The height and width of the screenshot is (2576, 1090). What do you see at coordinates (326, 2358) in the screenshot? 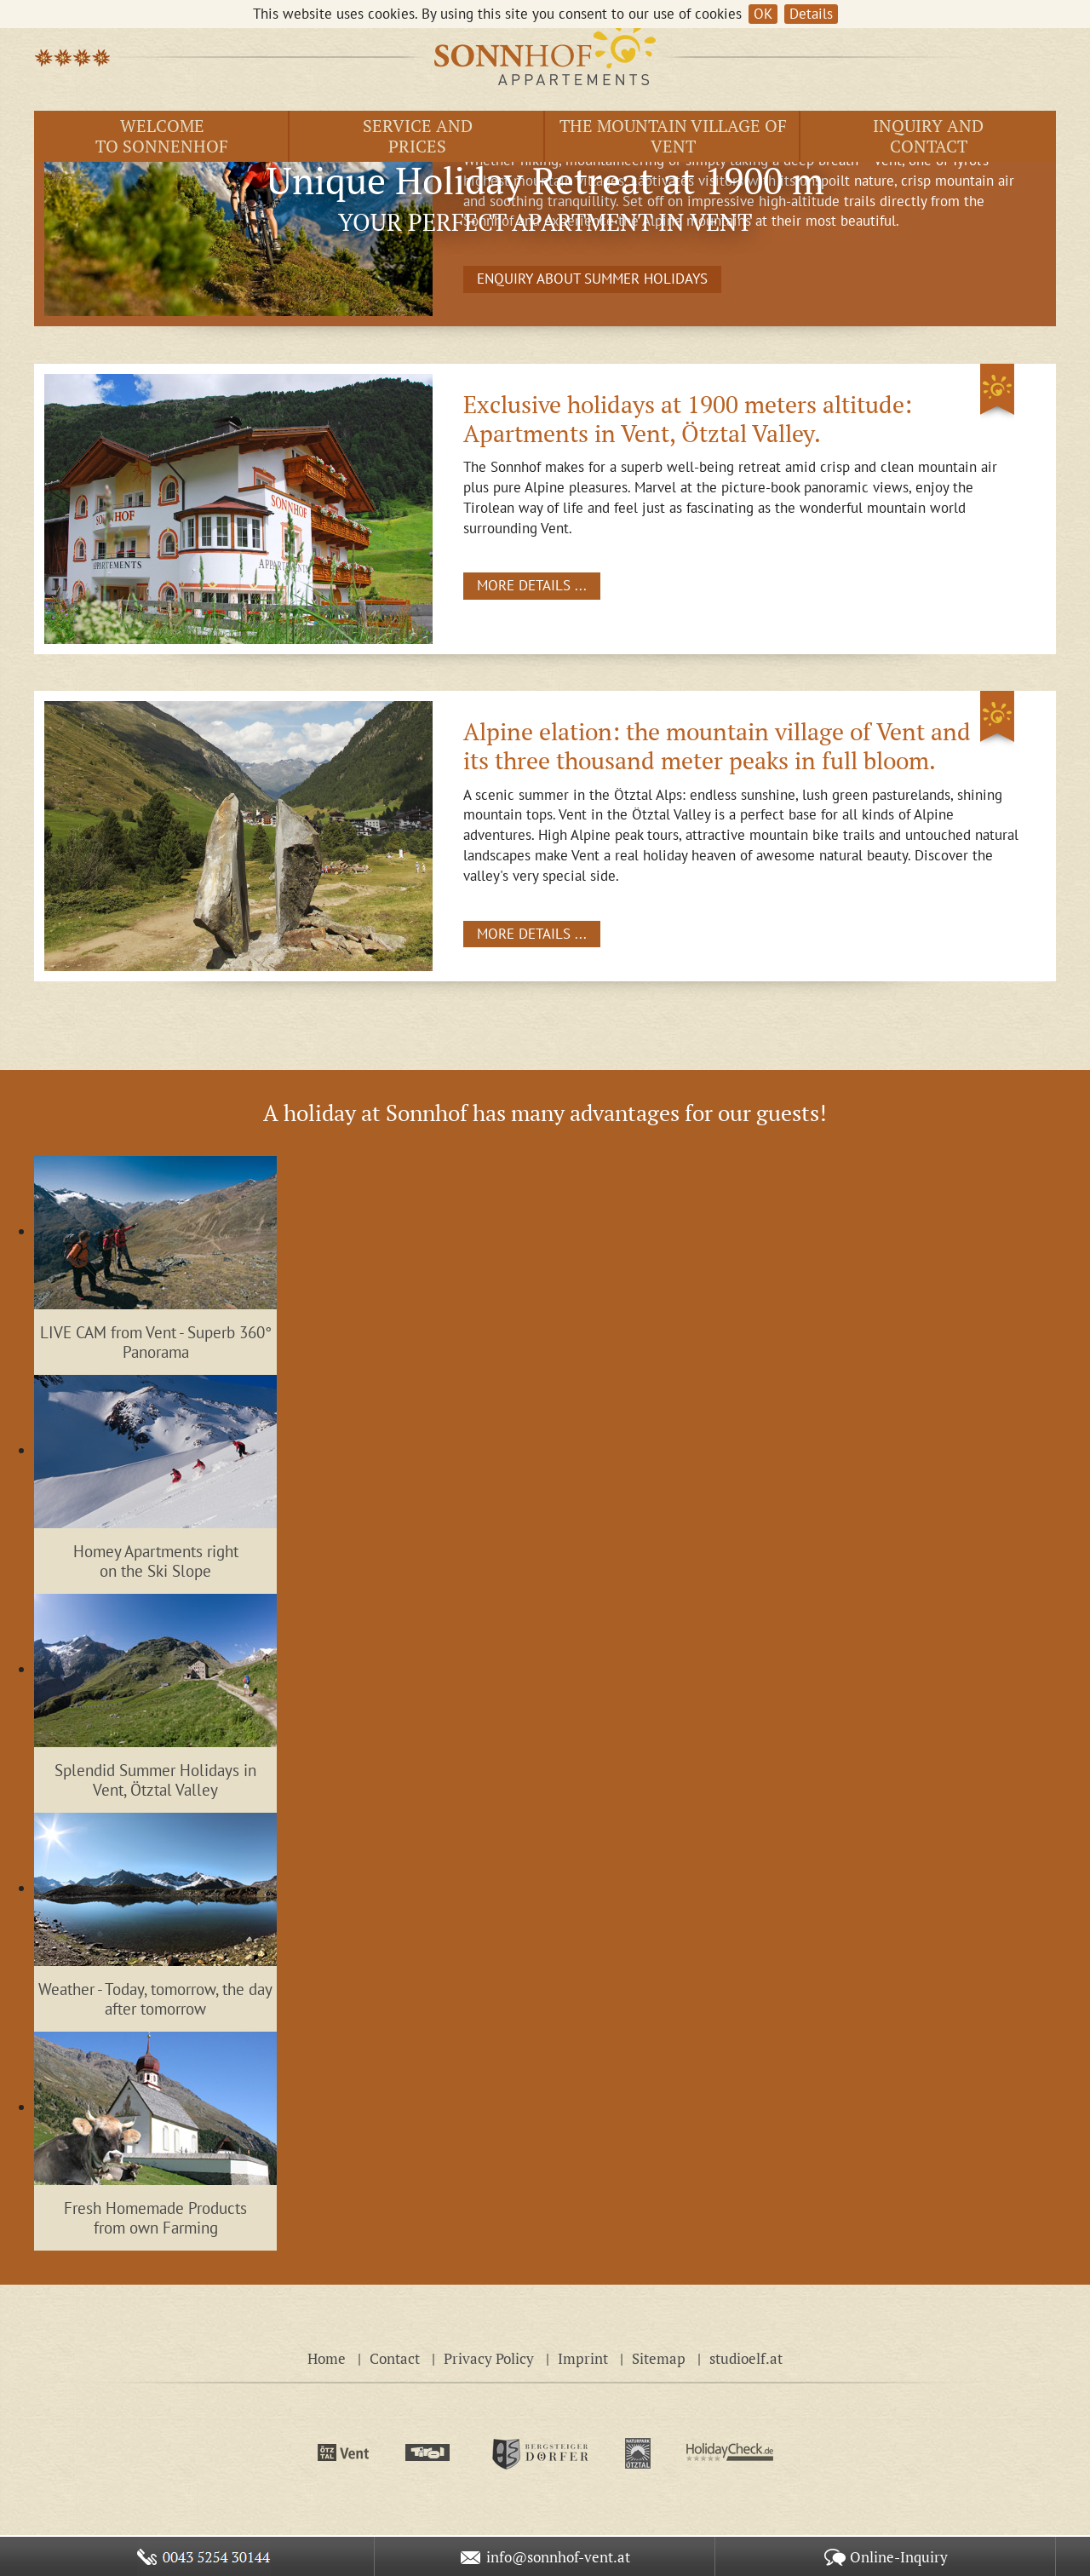
I see `Home` at bounding box center [326, 2358].